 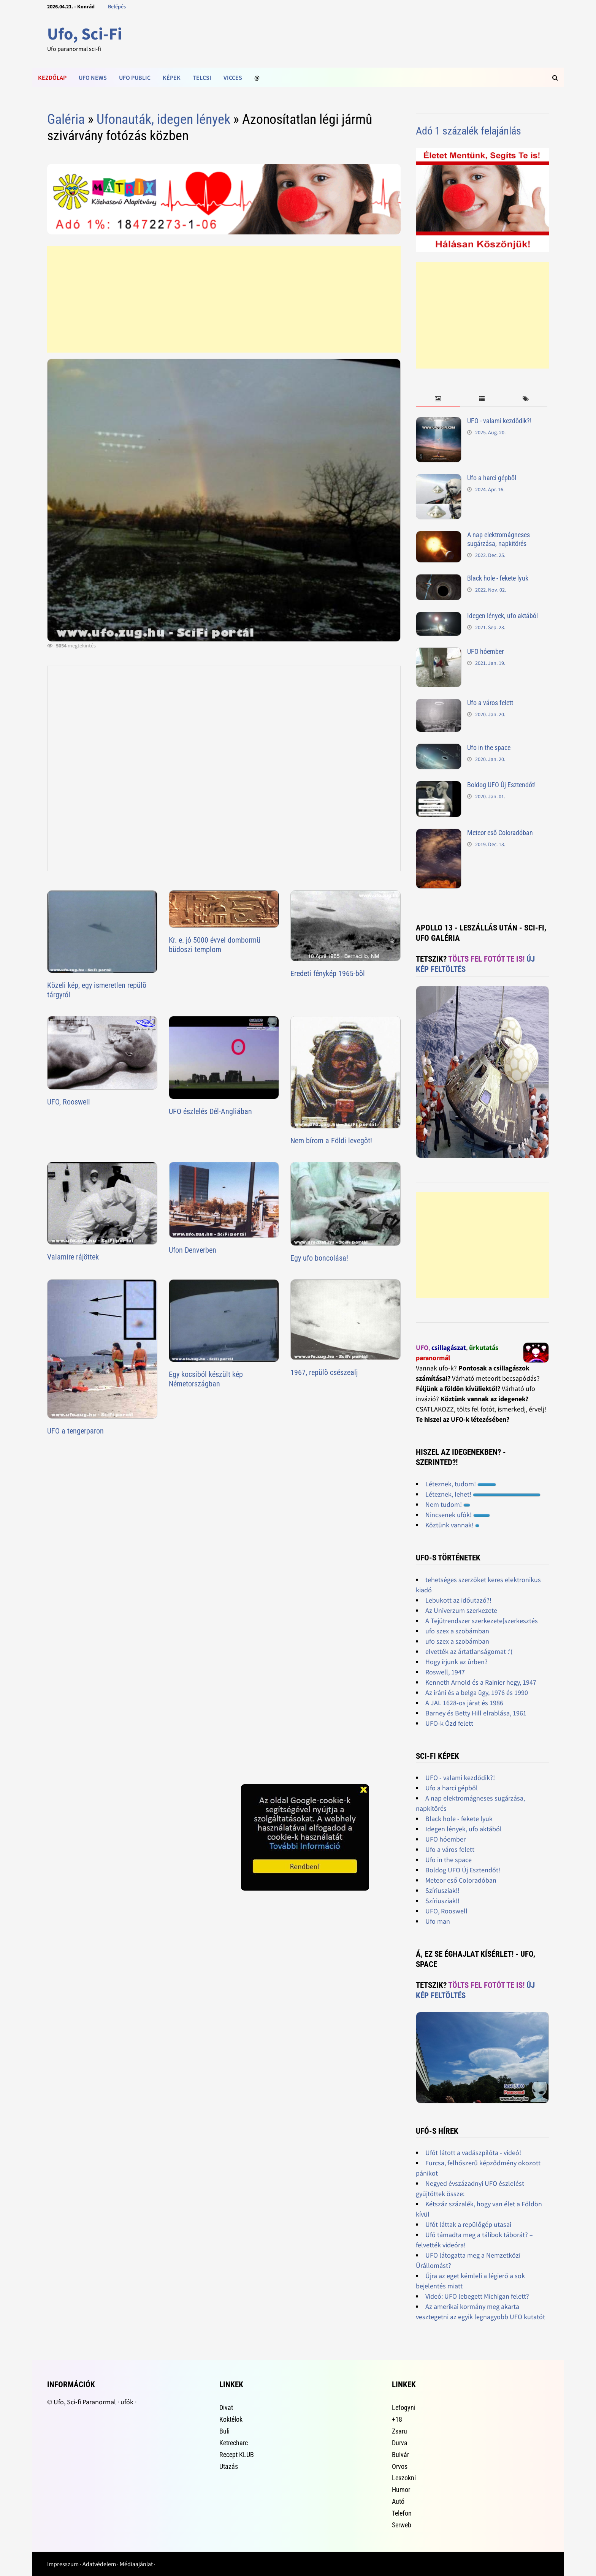 What do you see at coordinates (398, 2501) in the screenshot?
I see `Autó` at bounding box center [398, 2501].